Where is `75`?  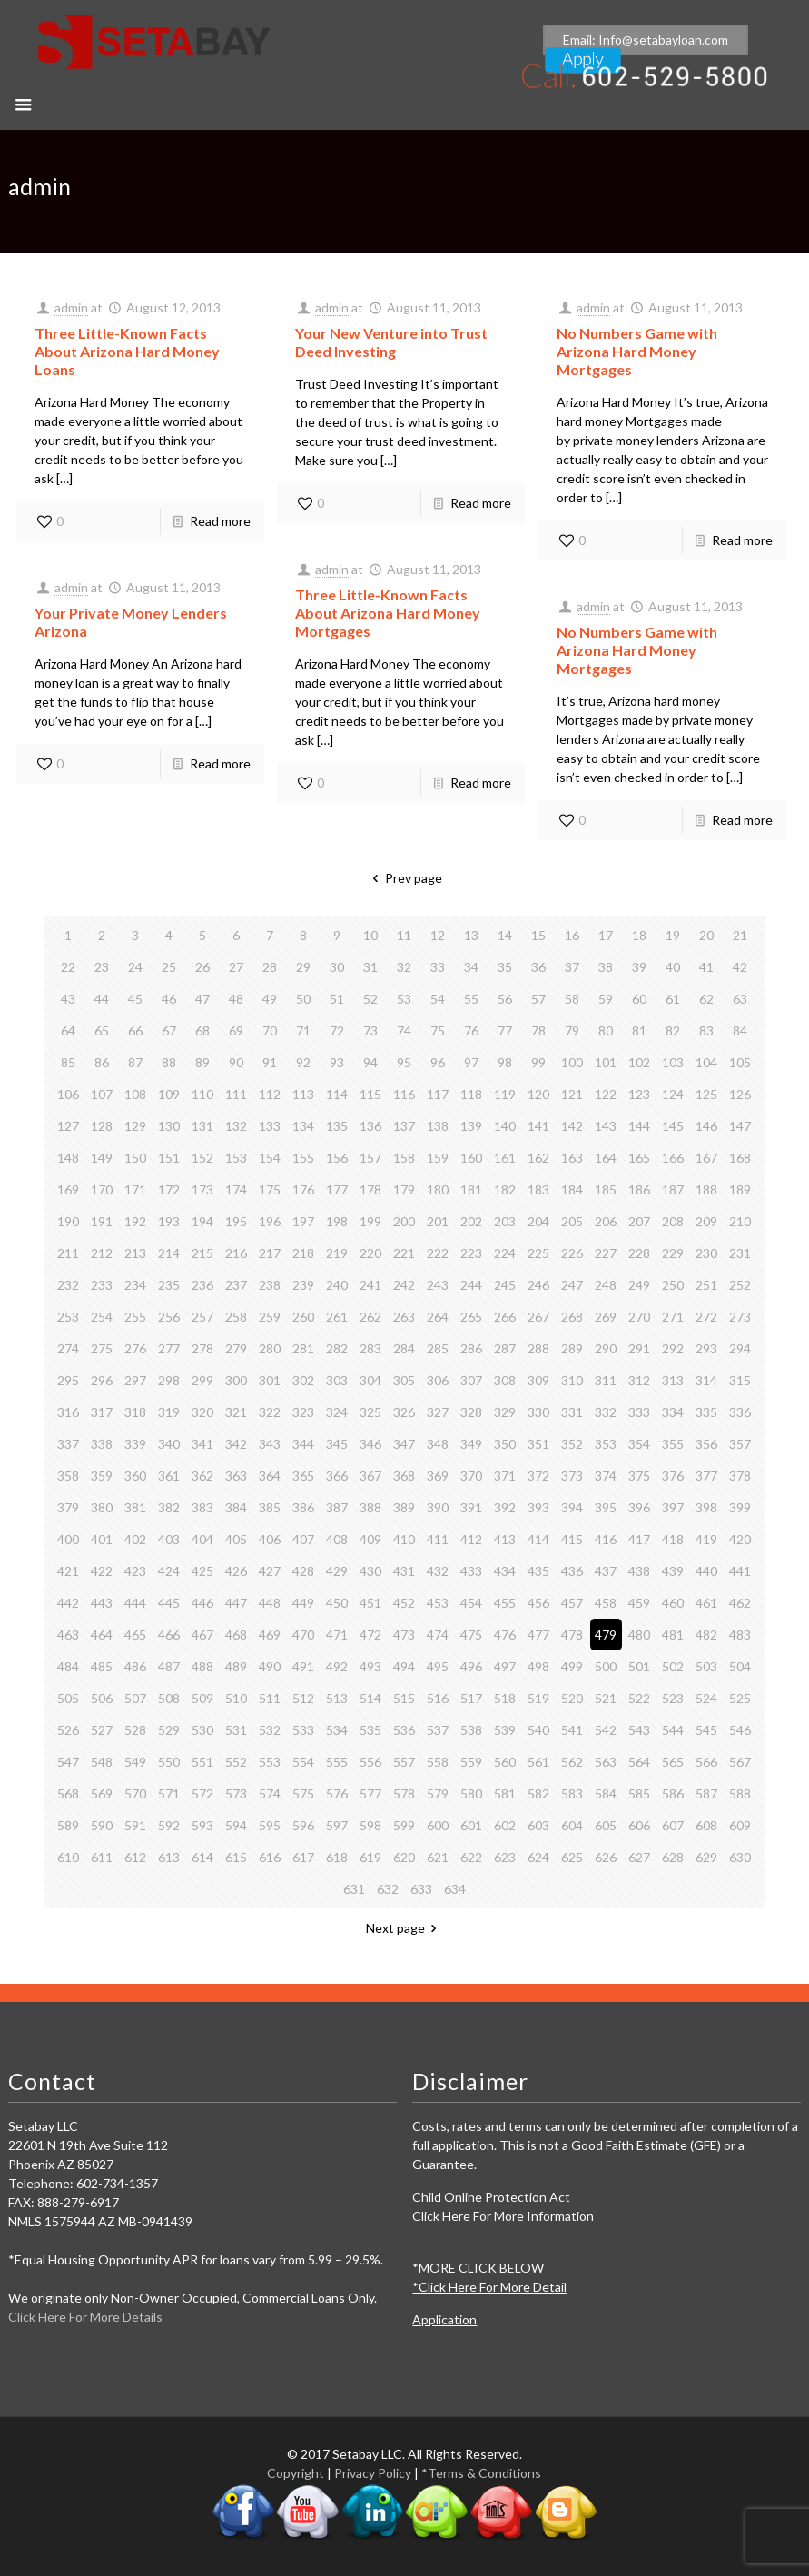 75 is located at coordinates (437, 1030).